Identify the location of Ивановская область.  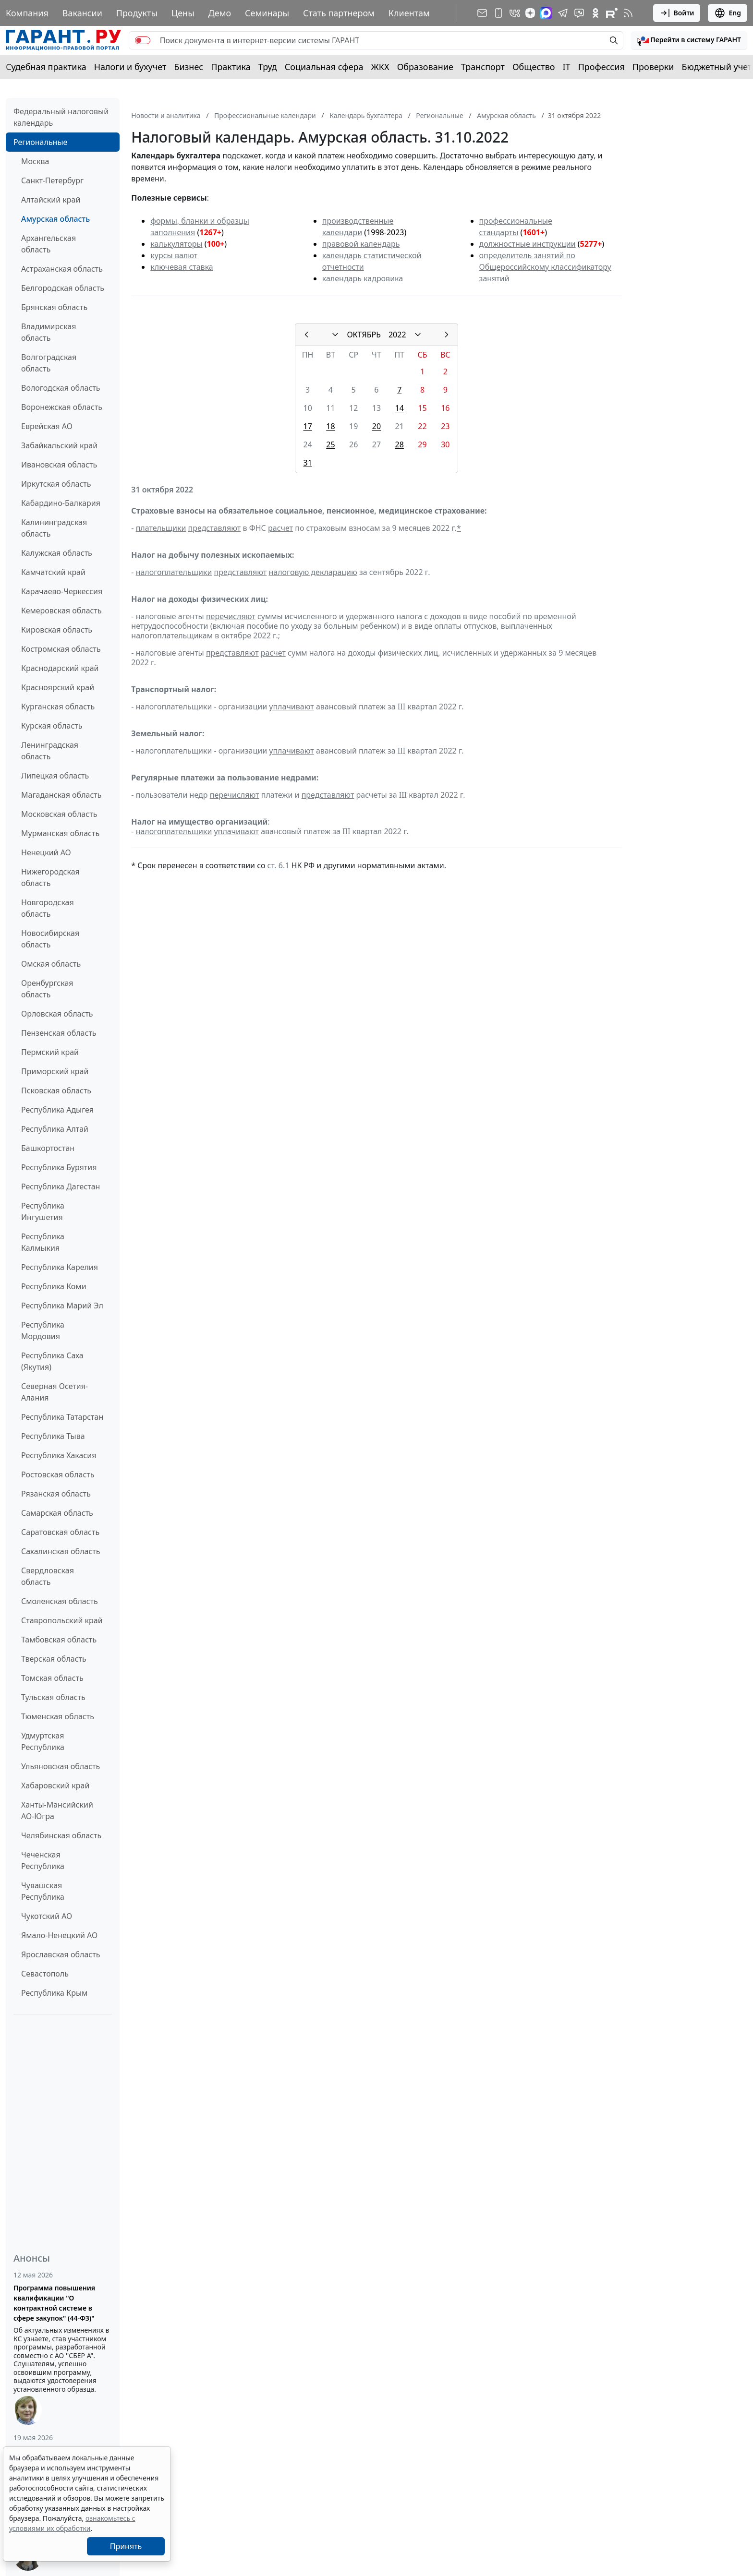
(59, 464).